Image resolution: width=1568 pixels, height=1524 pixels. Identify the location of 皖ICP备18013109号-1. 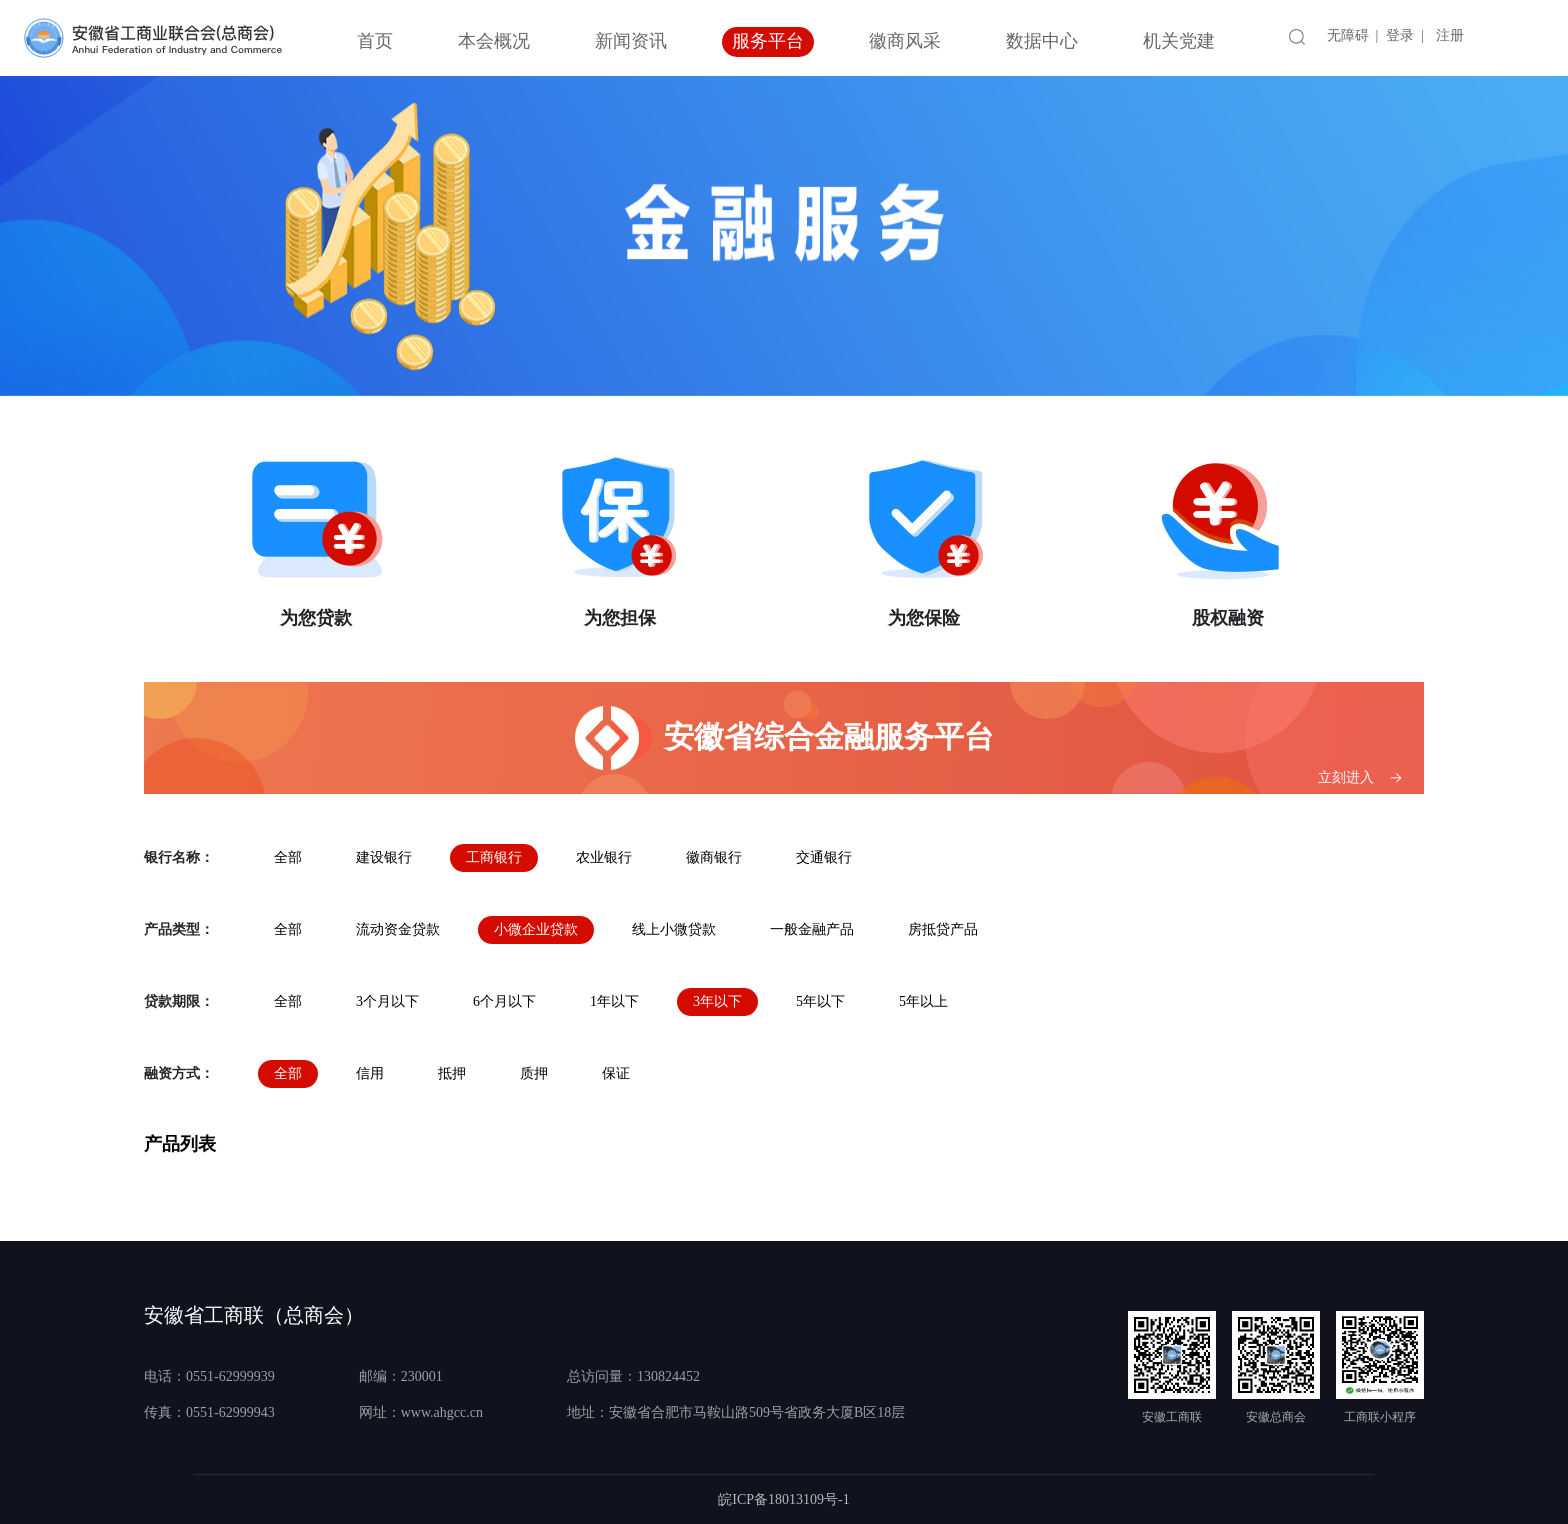
(783, 1499).